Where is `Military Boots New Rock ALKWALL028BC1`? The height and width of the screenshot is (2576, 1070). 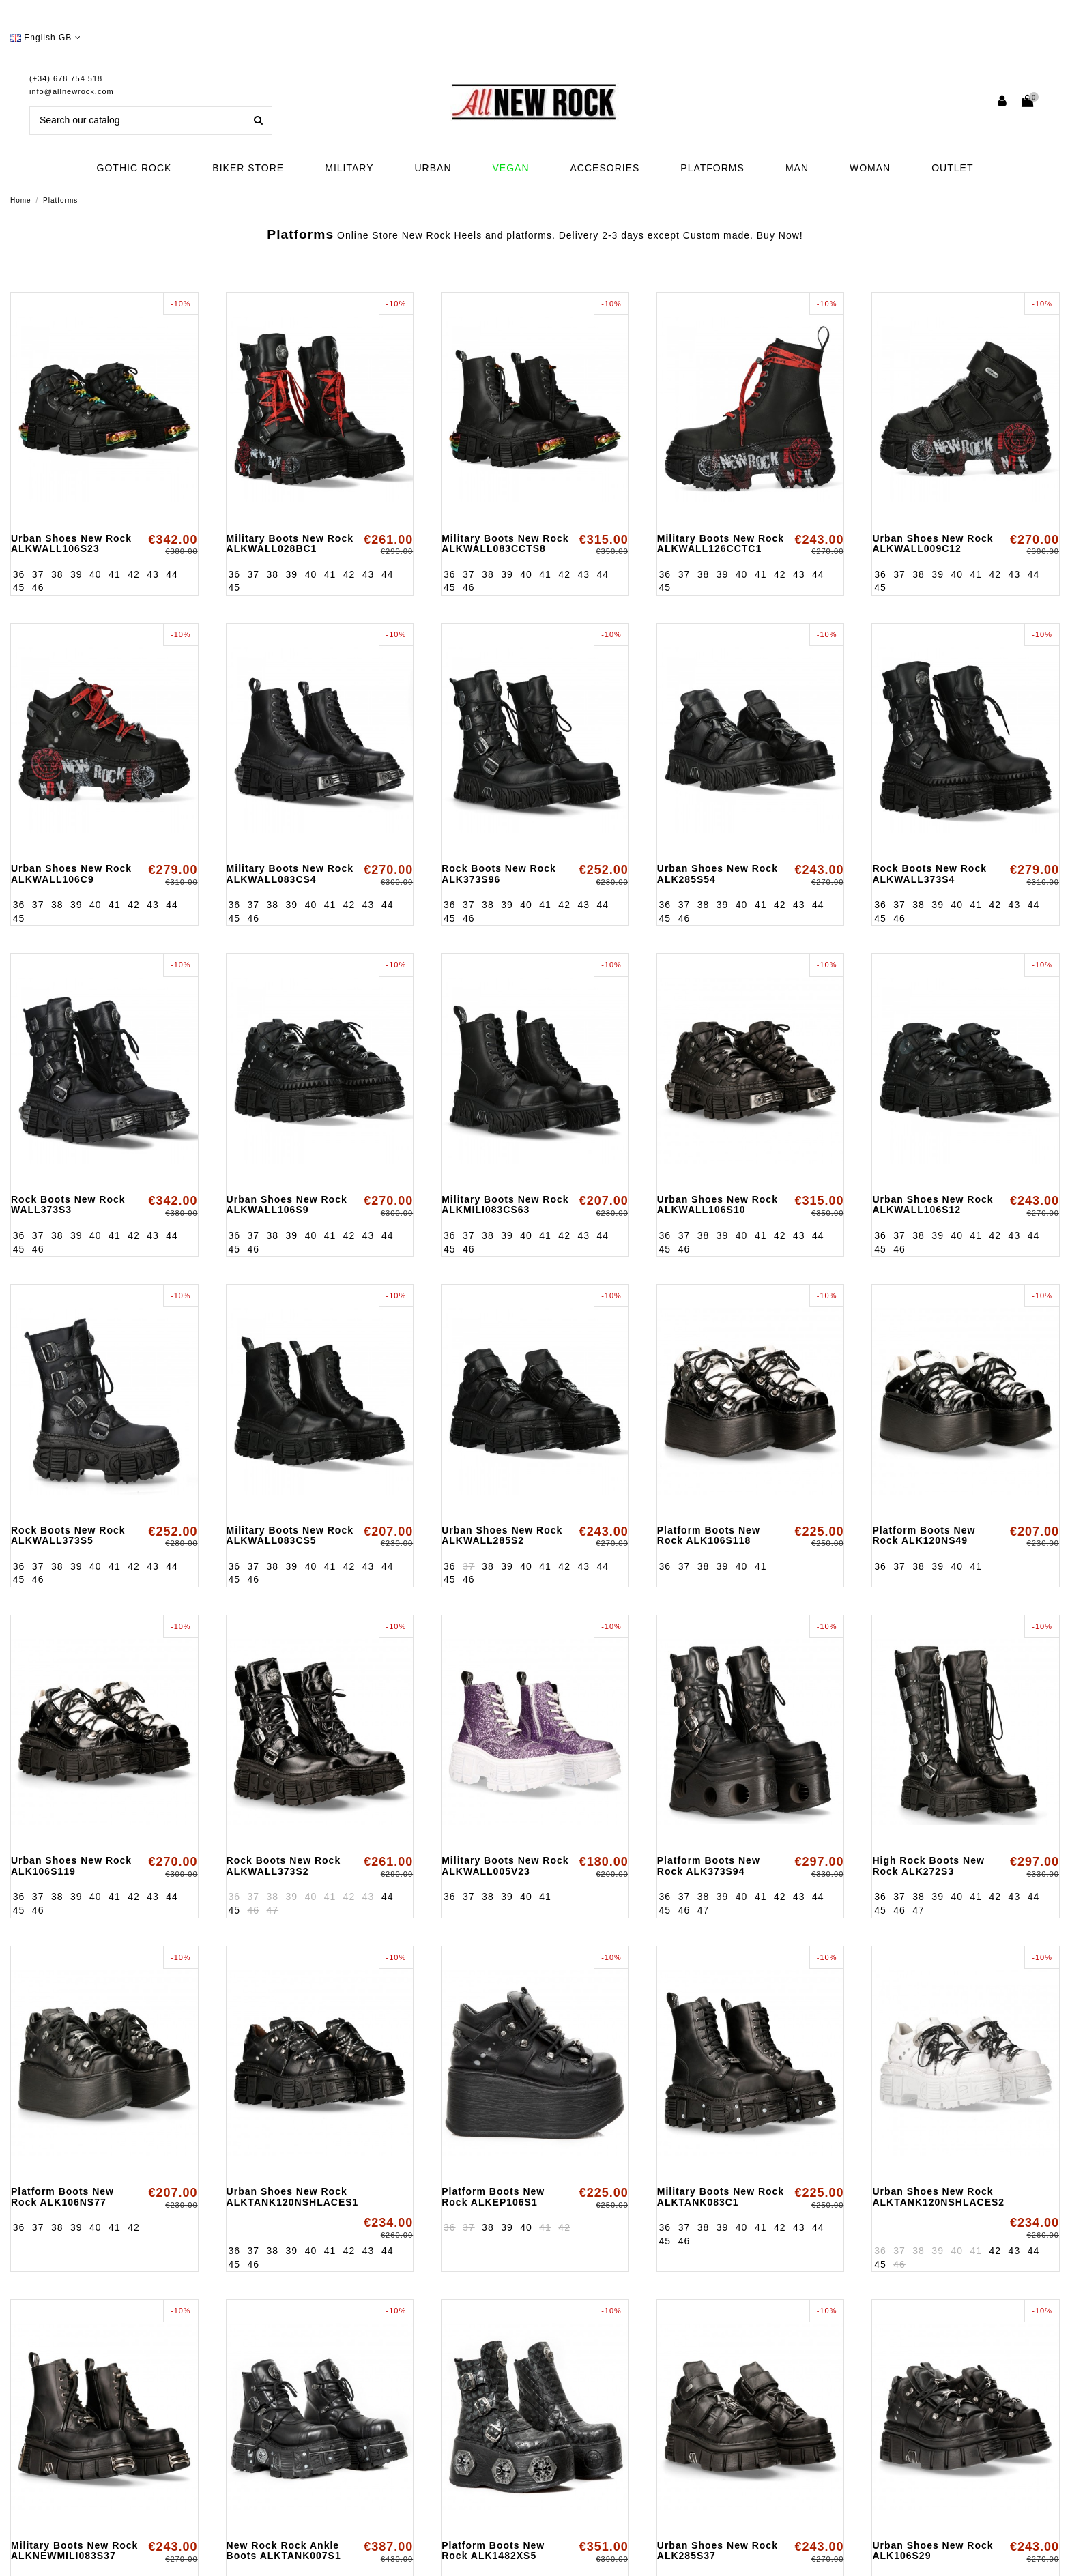
Military Boots New Rock ALKWALL028BC1 is located at coordinates (290, 543).